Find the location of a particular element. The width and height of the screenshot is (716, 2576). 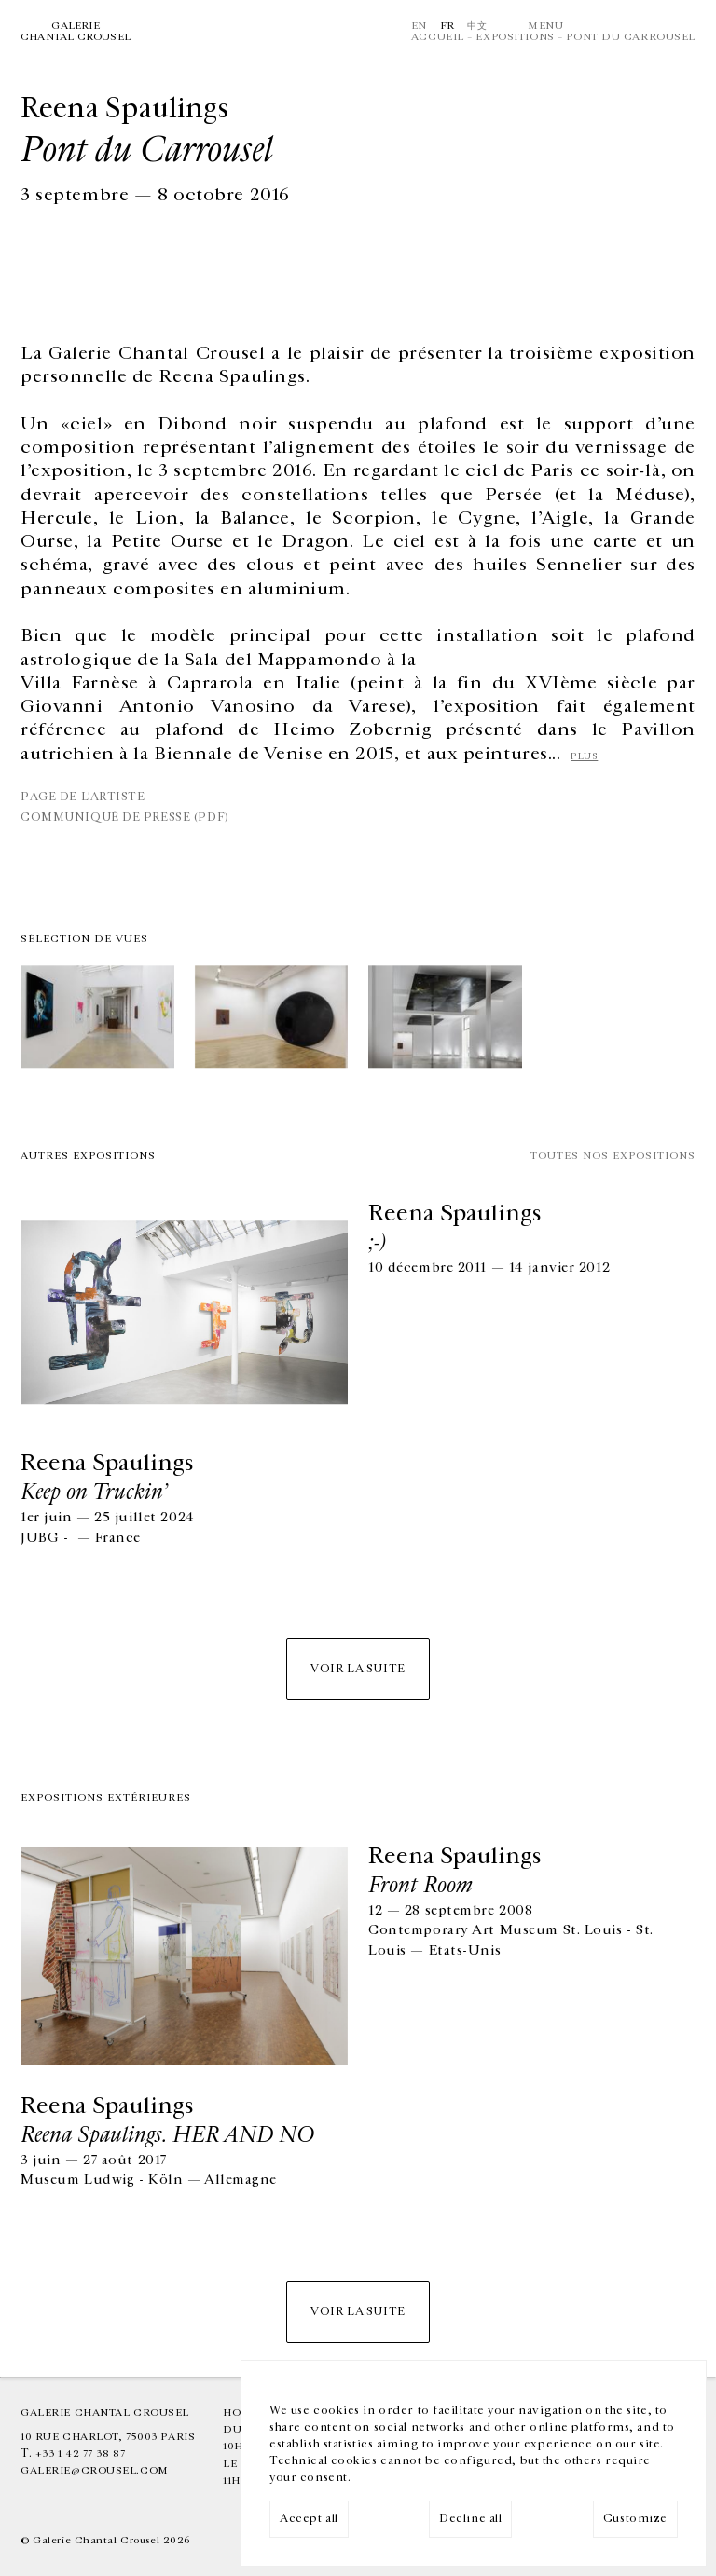

communiqué de presse (PDF) is located at coordinates (125, 818).